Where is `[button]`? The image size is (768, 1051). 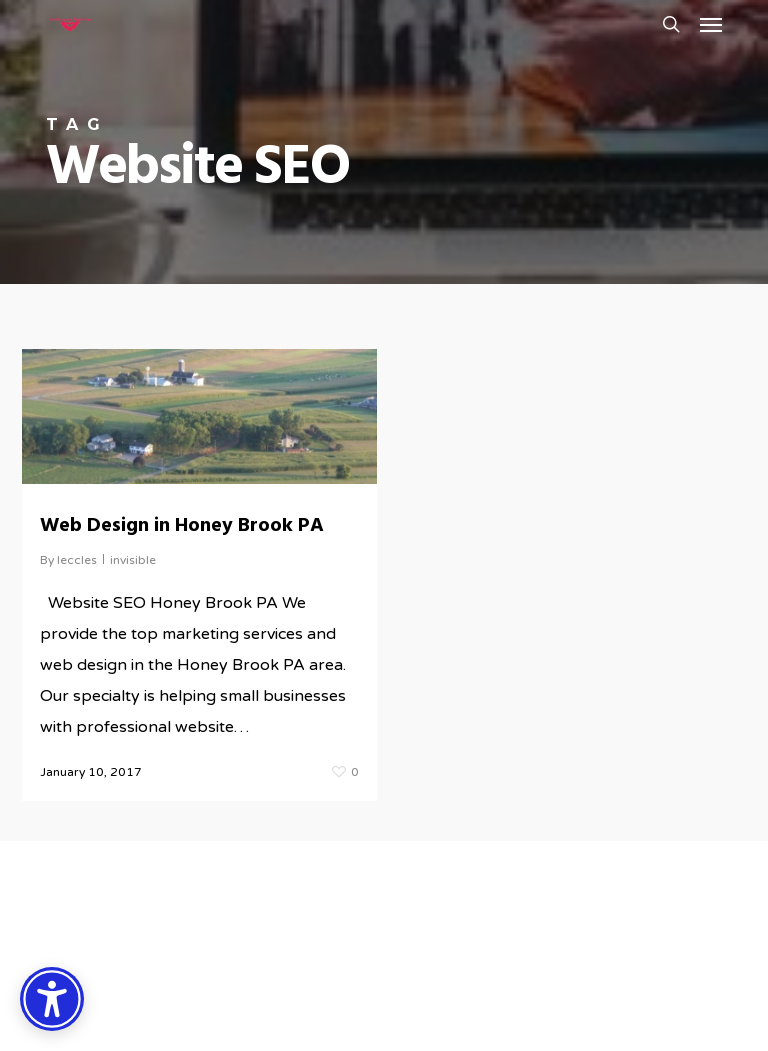
[button] is located at coordinates (711, 24).